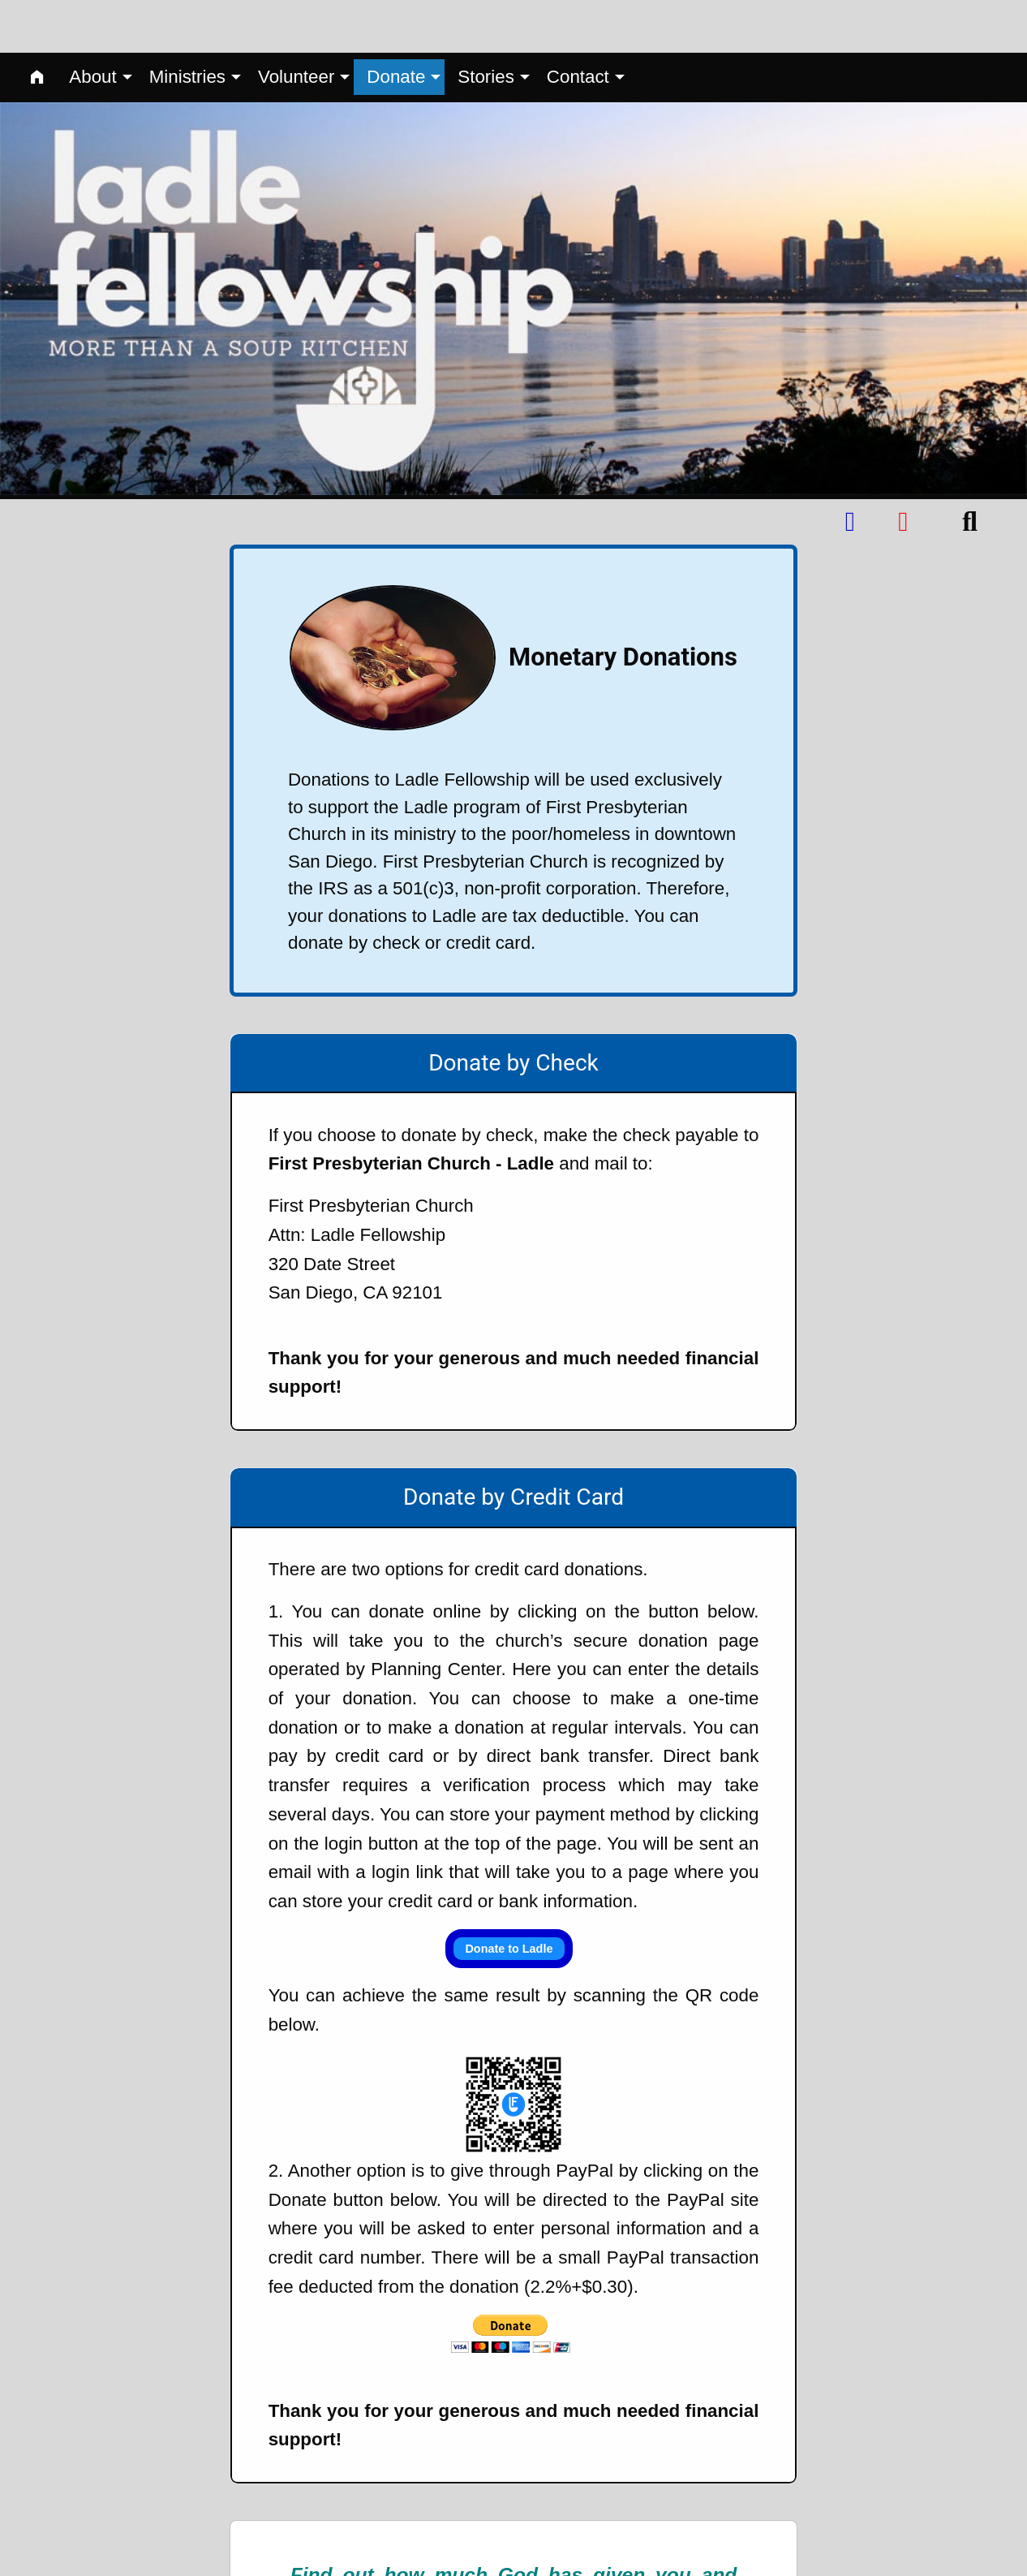  Describe the element at coordinates (296, 24) in the screenshot. I see `Volunteer [menuitem]` at that location.